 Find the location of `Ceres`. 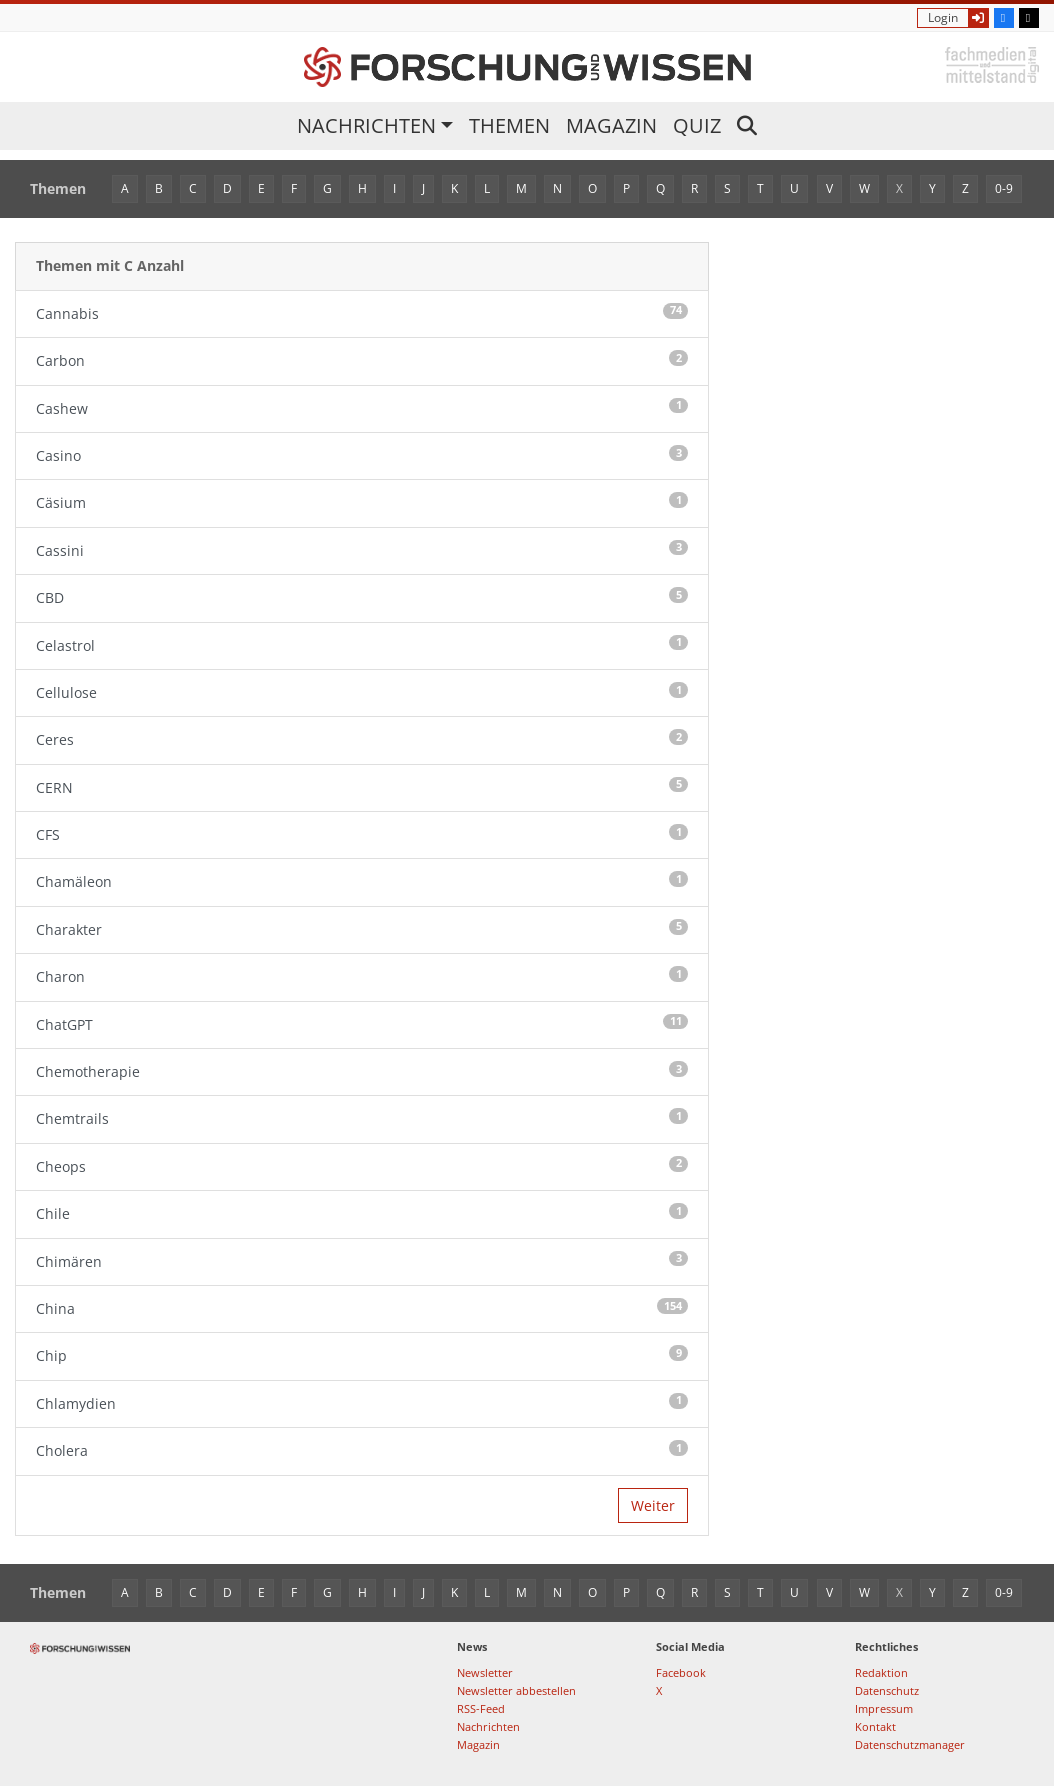

Ceres is located at coordinates (362, 739).